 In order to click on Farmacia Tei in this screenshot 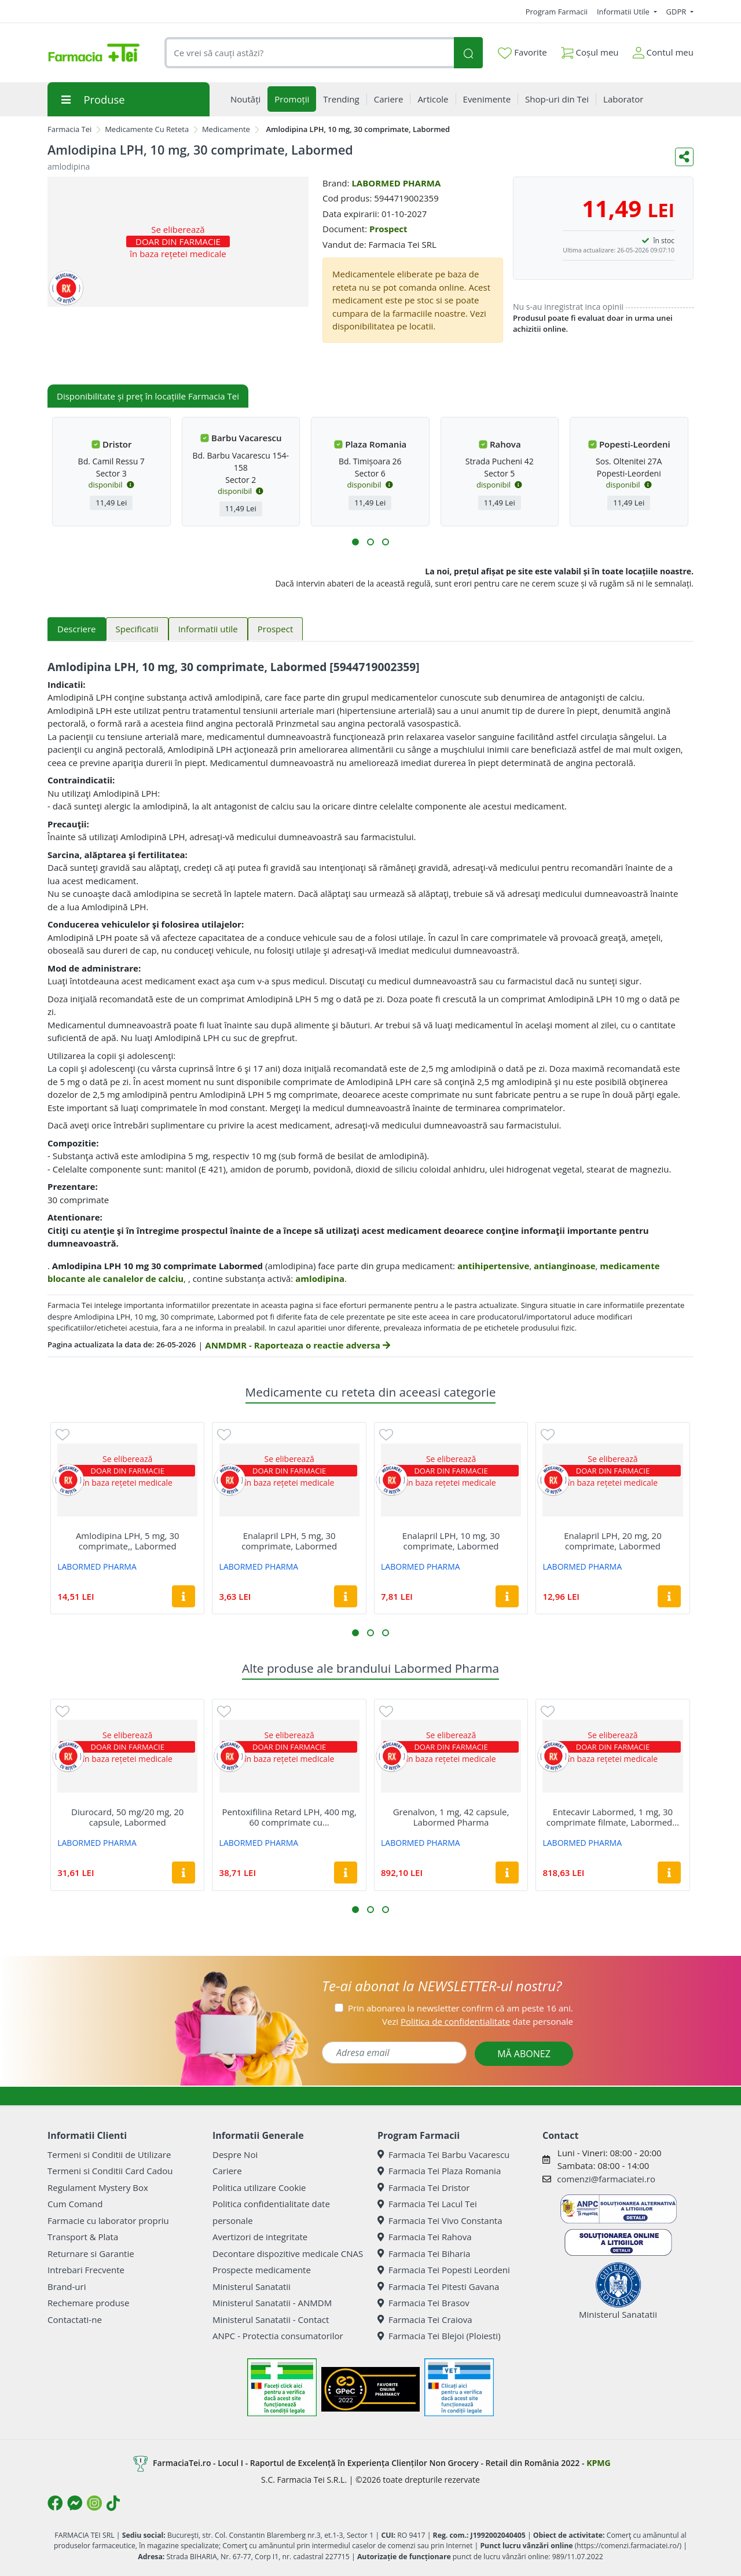, I will do `click(69, 129)`.